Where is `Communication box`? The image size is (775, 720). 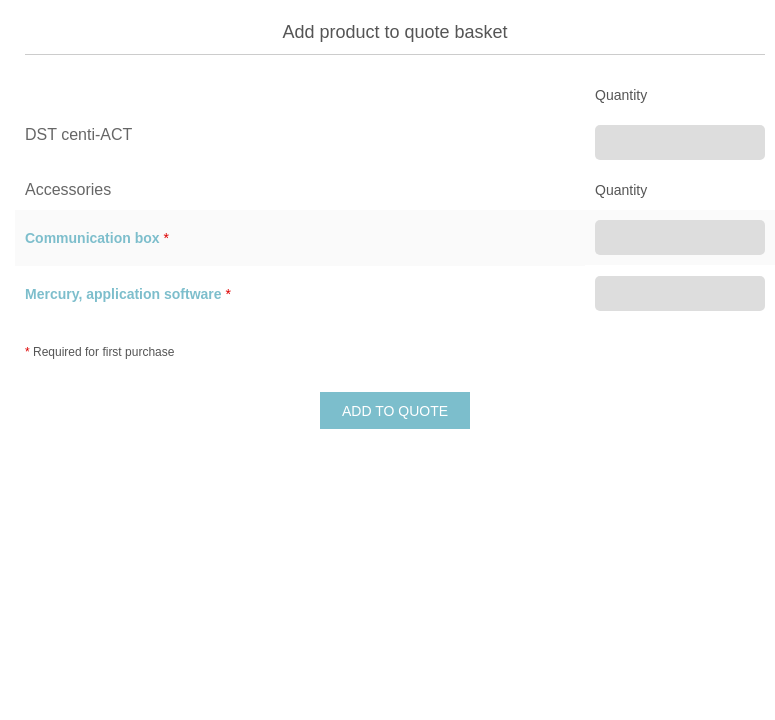
Communication box is located at coordinates (92, 238).